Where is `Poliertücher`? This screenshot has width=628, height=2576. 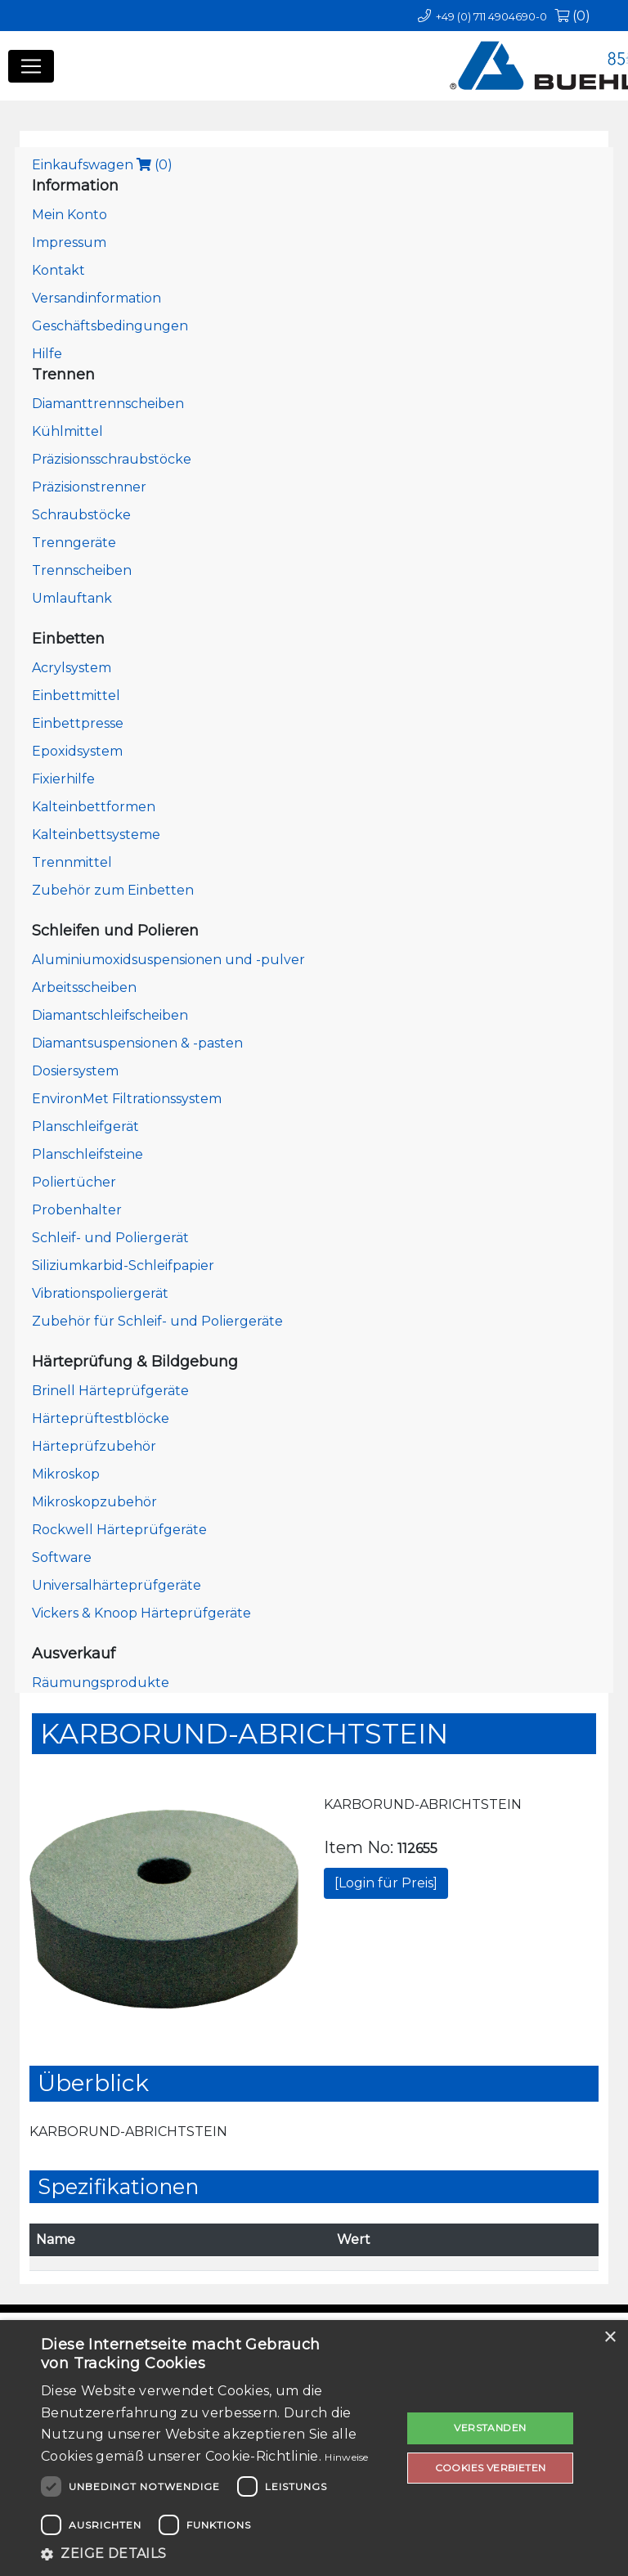
Poliertücher is located at coordinates (74, 1182).